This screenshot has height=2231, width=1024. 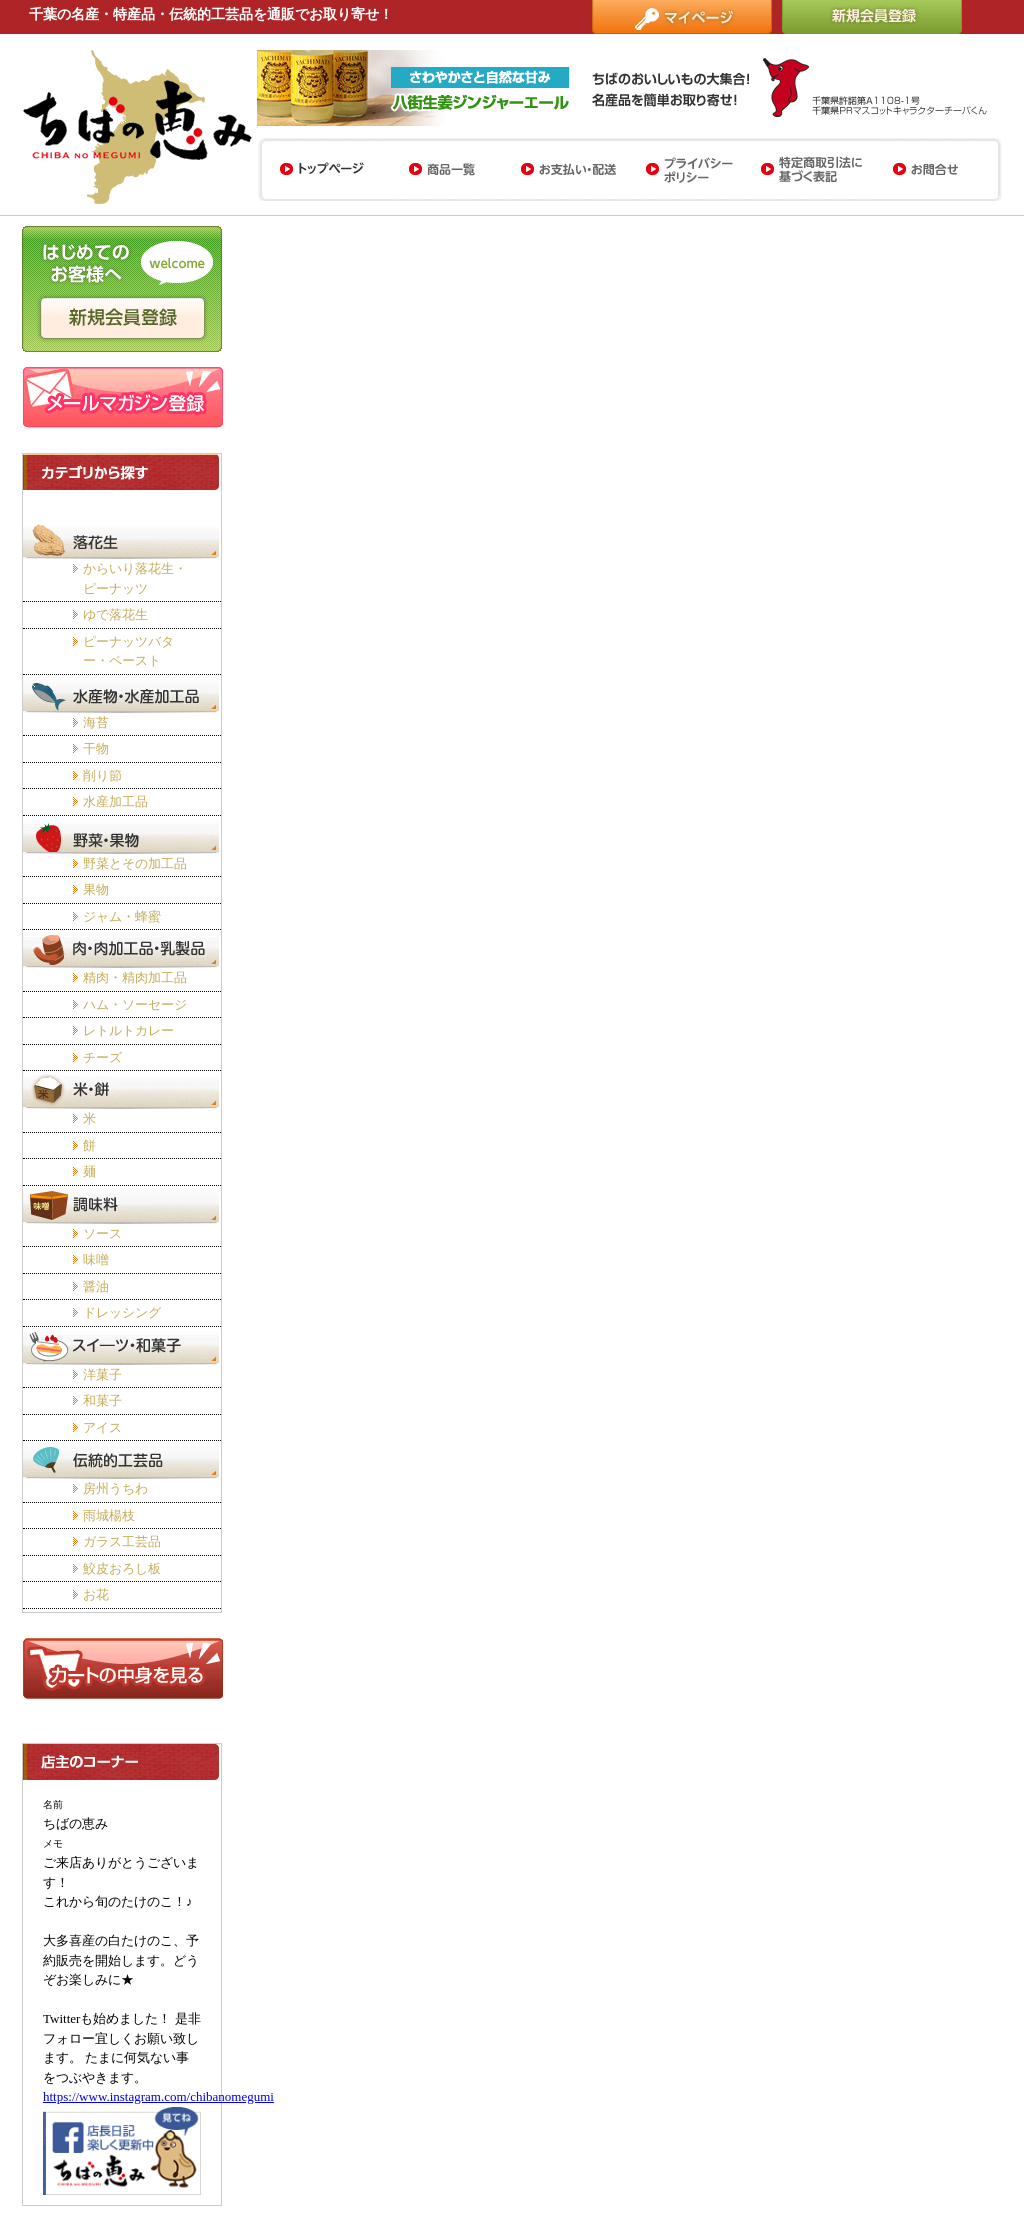 I want to click on https://www.instagram.com/chibanomegumi, so click(x=158, y=2096).